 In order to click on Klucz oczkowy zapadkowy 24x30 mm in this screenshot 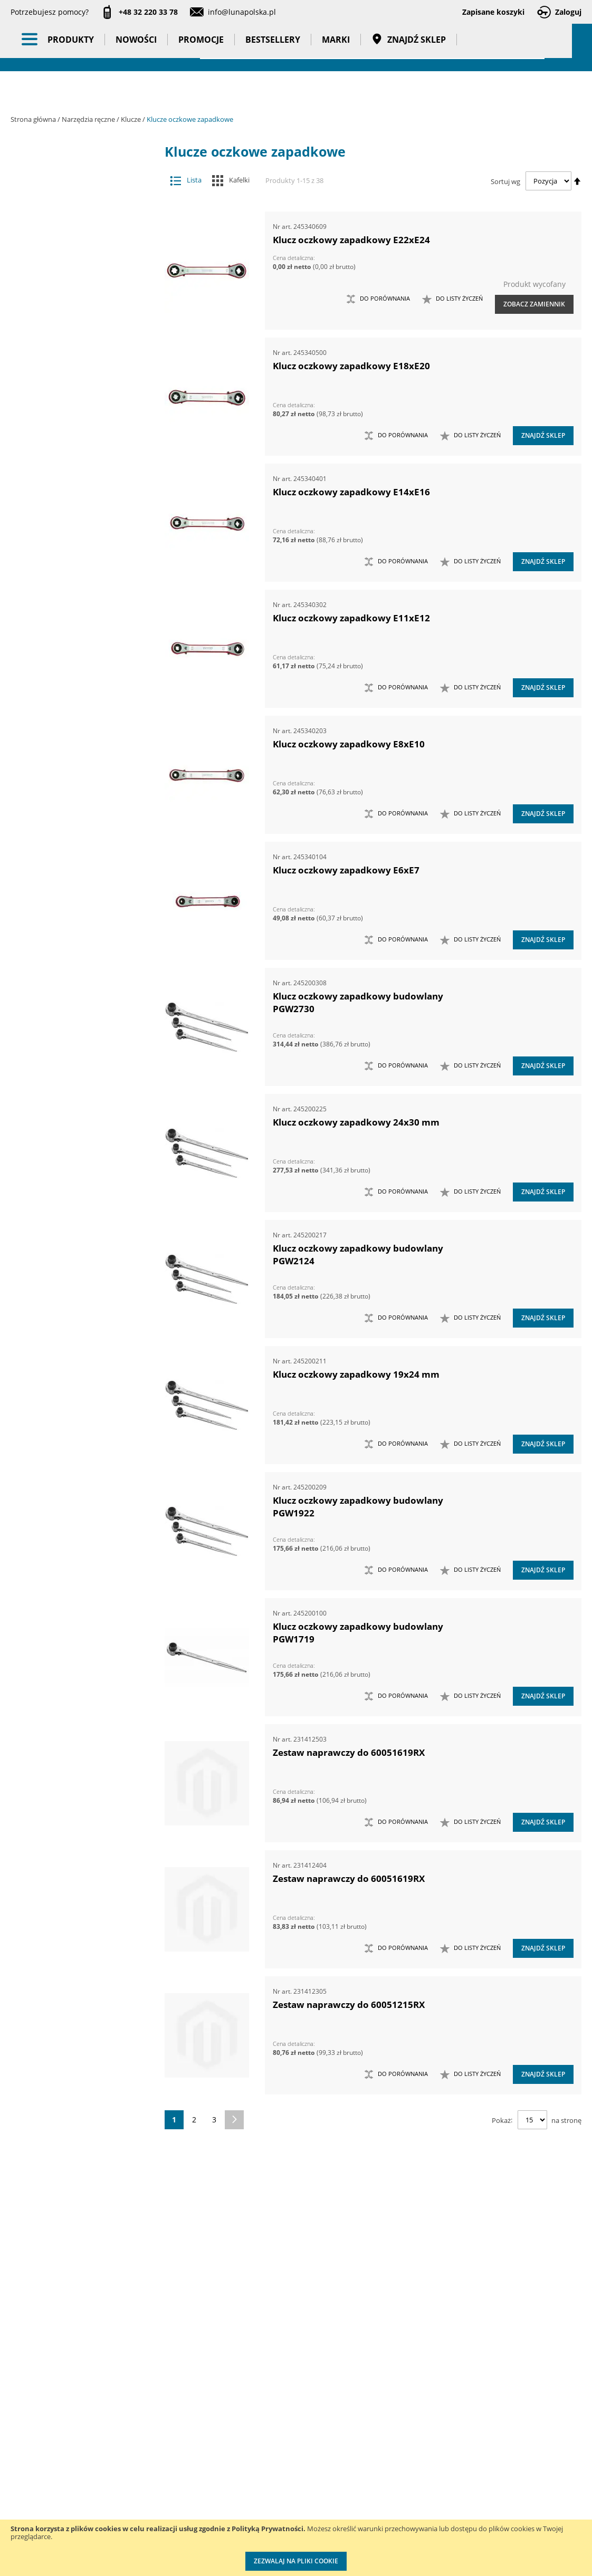, I will do `click(356, 1122)`.